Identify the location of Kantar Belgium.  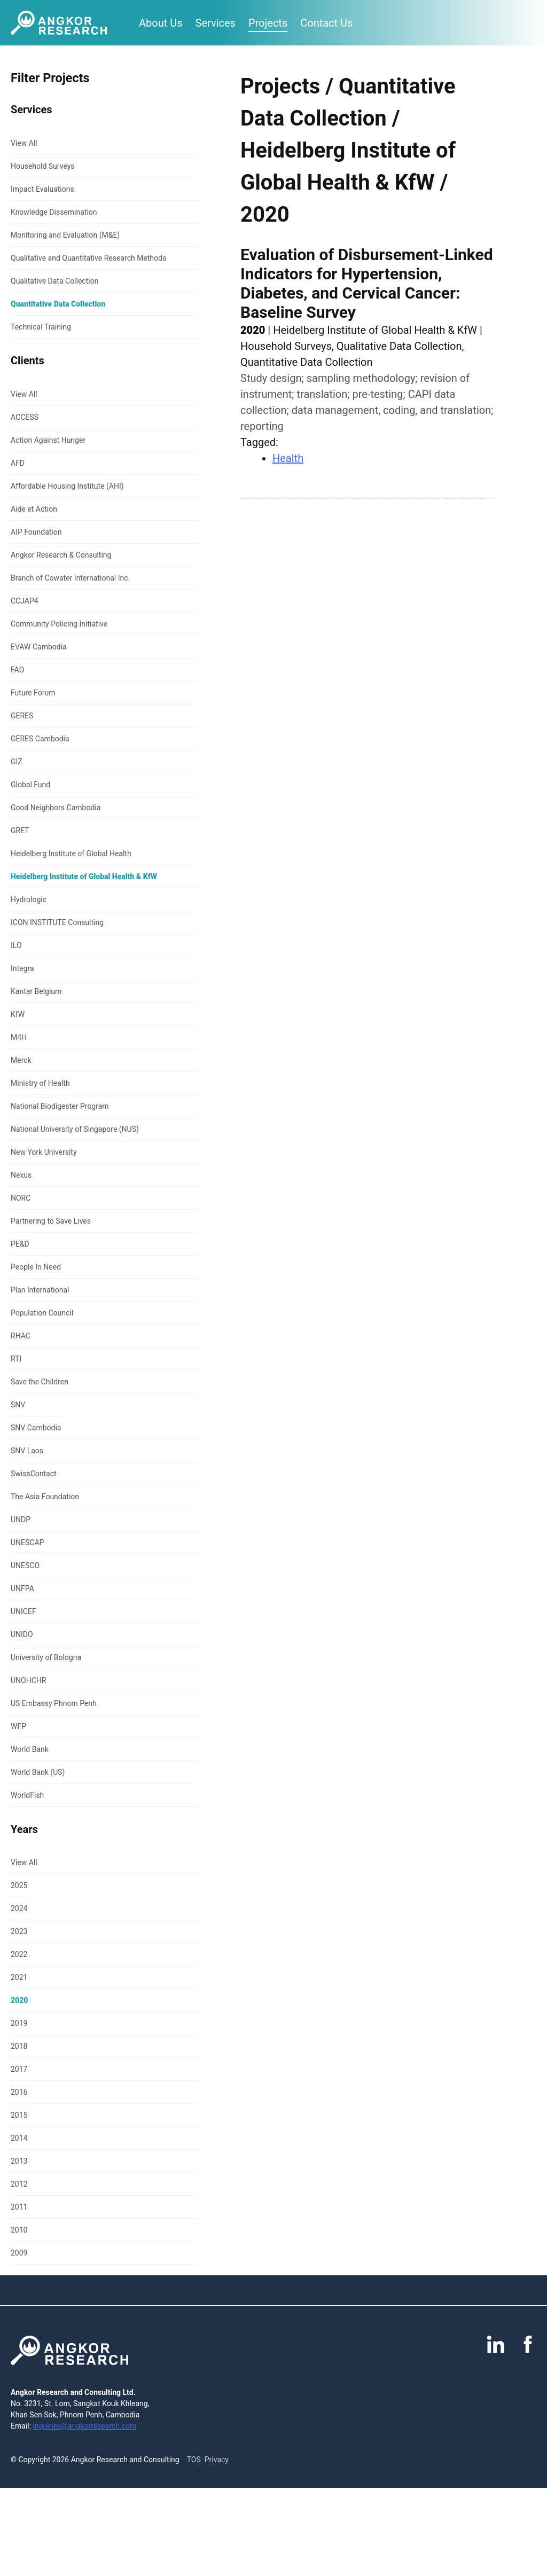
(36, 991).